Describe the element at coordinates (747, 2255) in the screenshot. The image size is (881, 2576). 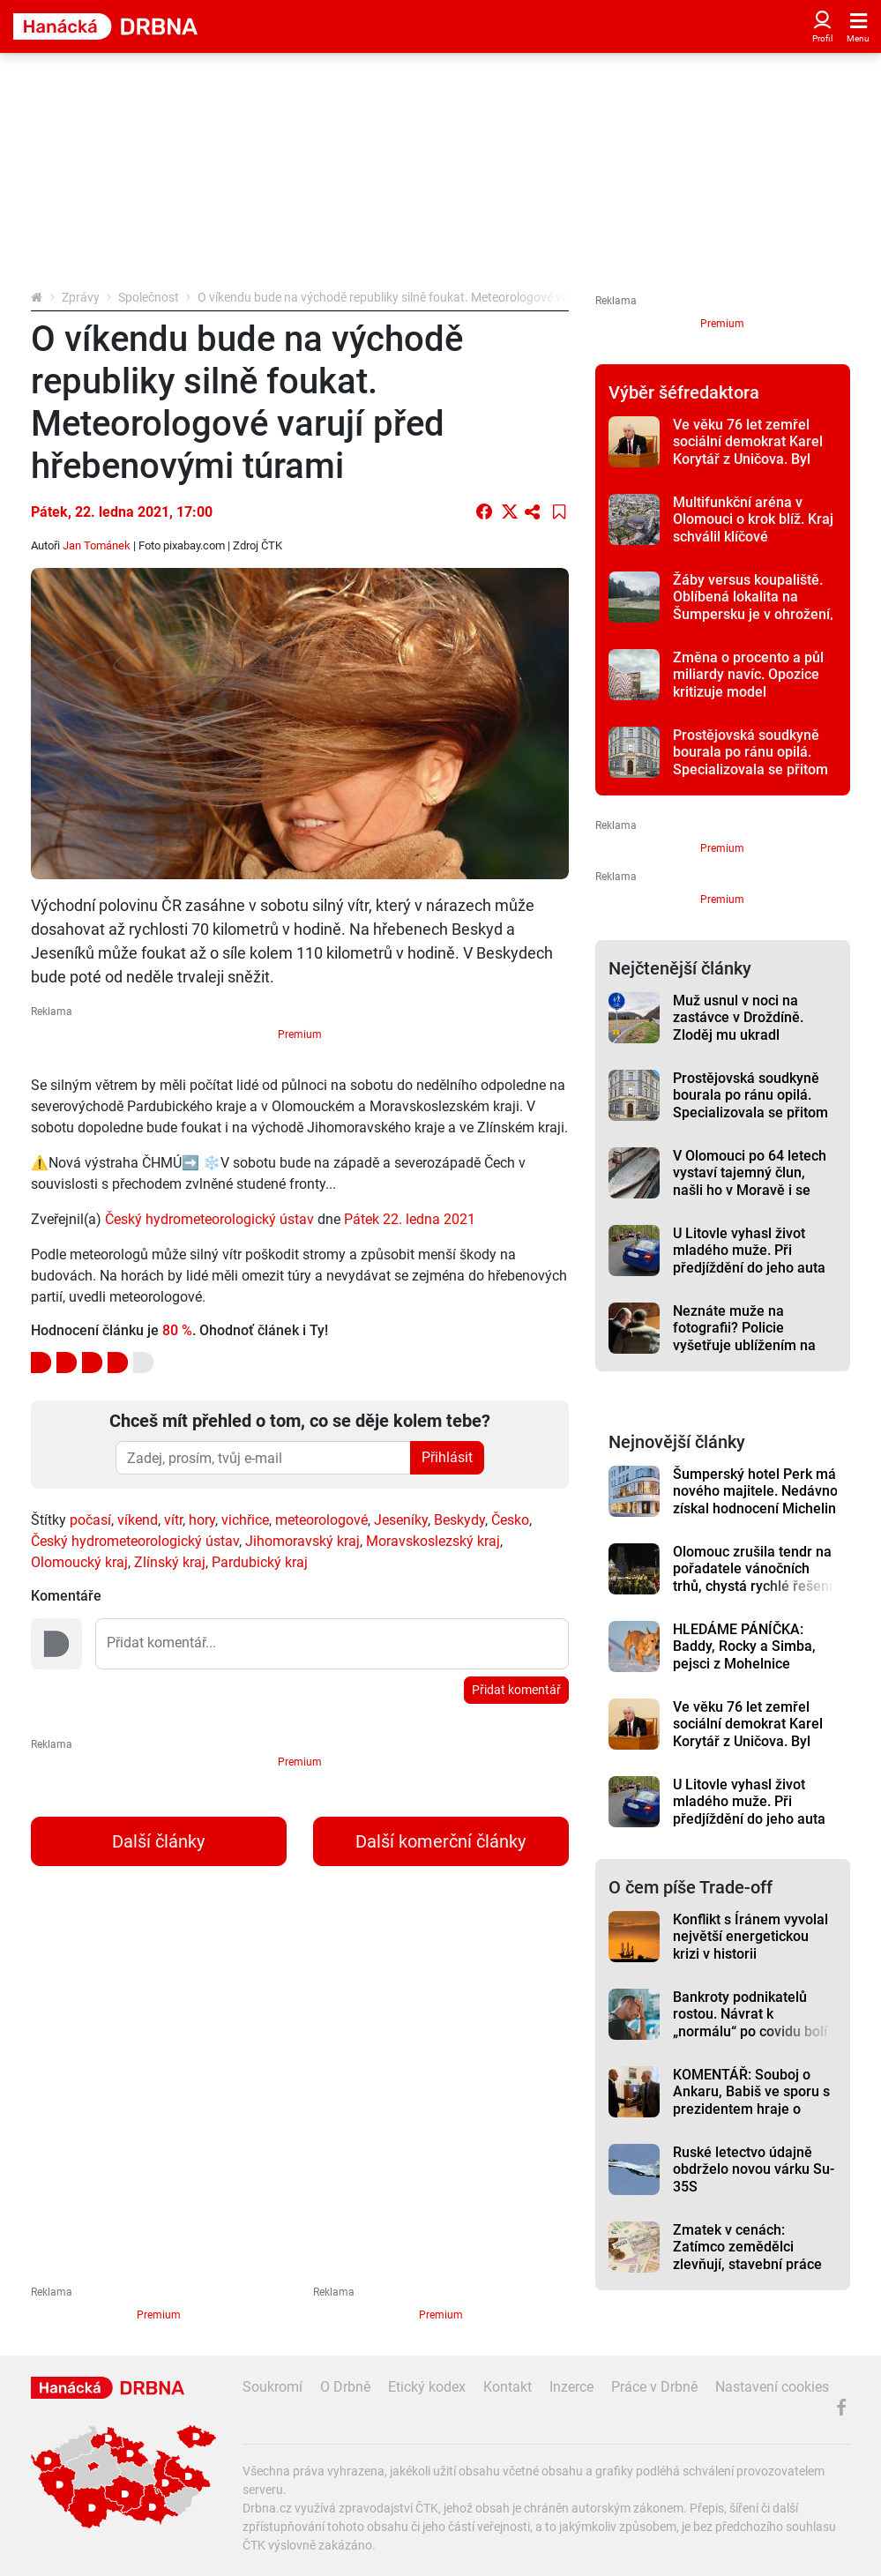
I see `Zmatek v cenách: Zatímco zemědělci zlevňují, stavební práce dál rostou` at that location.